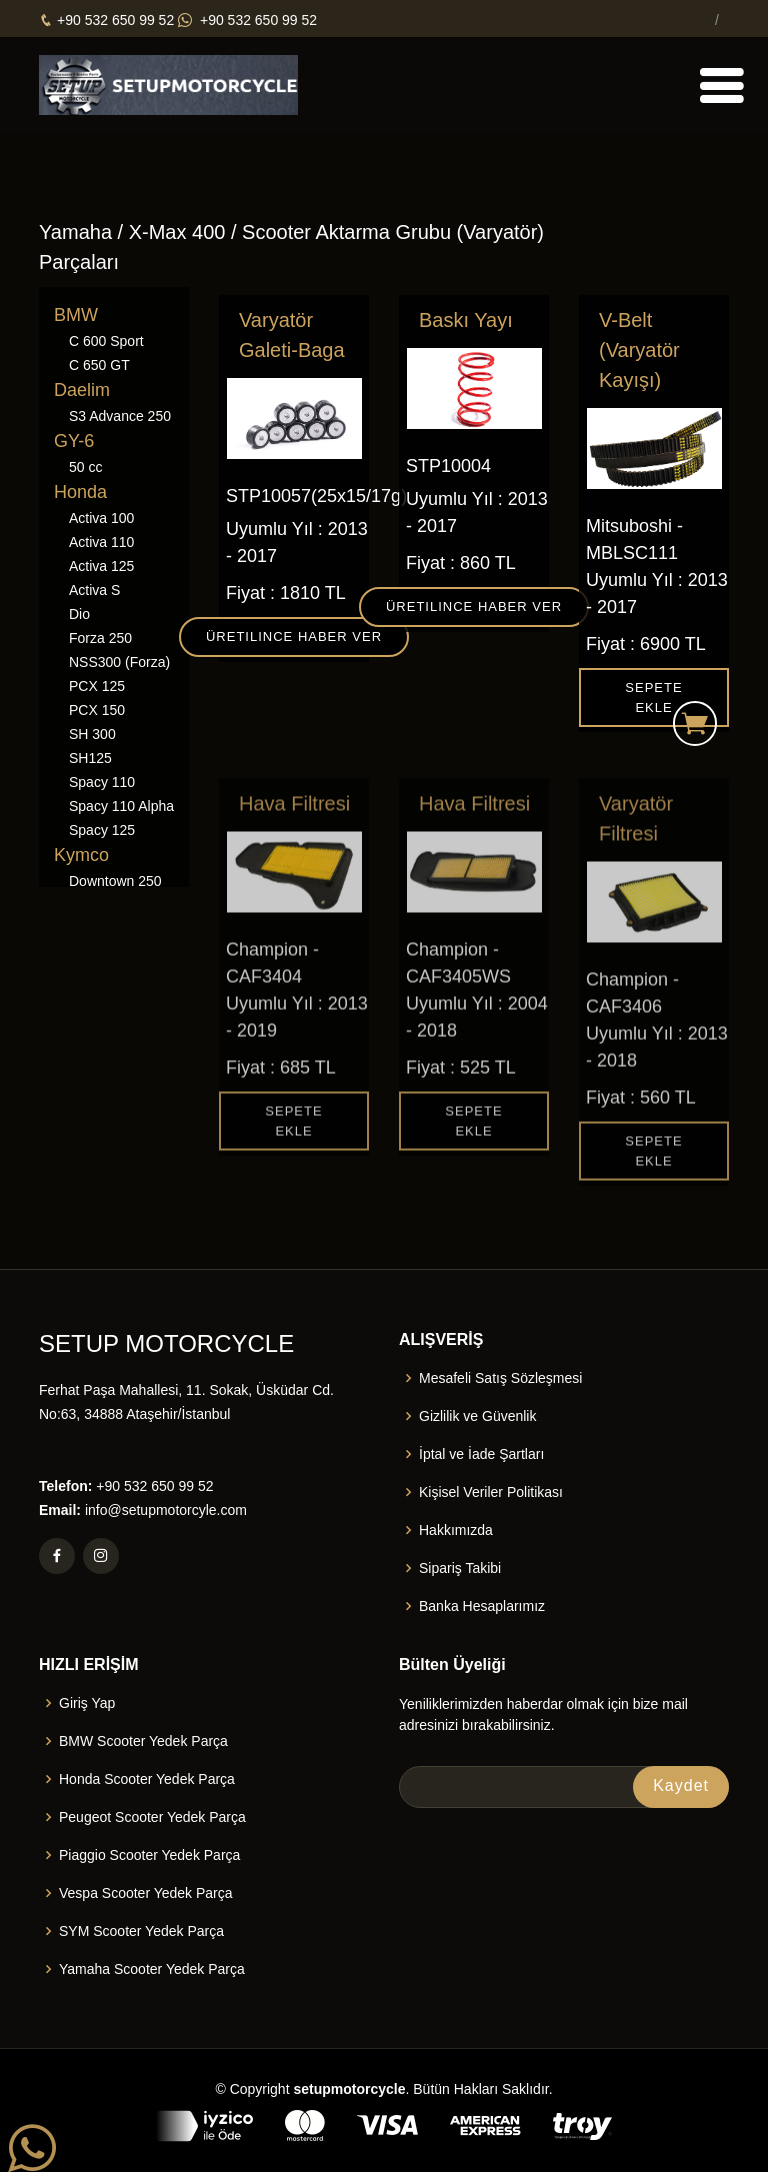 The height and width of the screenshot is (2172, 768). What do you see at coordinates (115, 881) in the screenshot?
I see `Downtown 250` at bounding box center [115, 881].